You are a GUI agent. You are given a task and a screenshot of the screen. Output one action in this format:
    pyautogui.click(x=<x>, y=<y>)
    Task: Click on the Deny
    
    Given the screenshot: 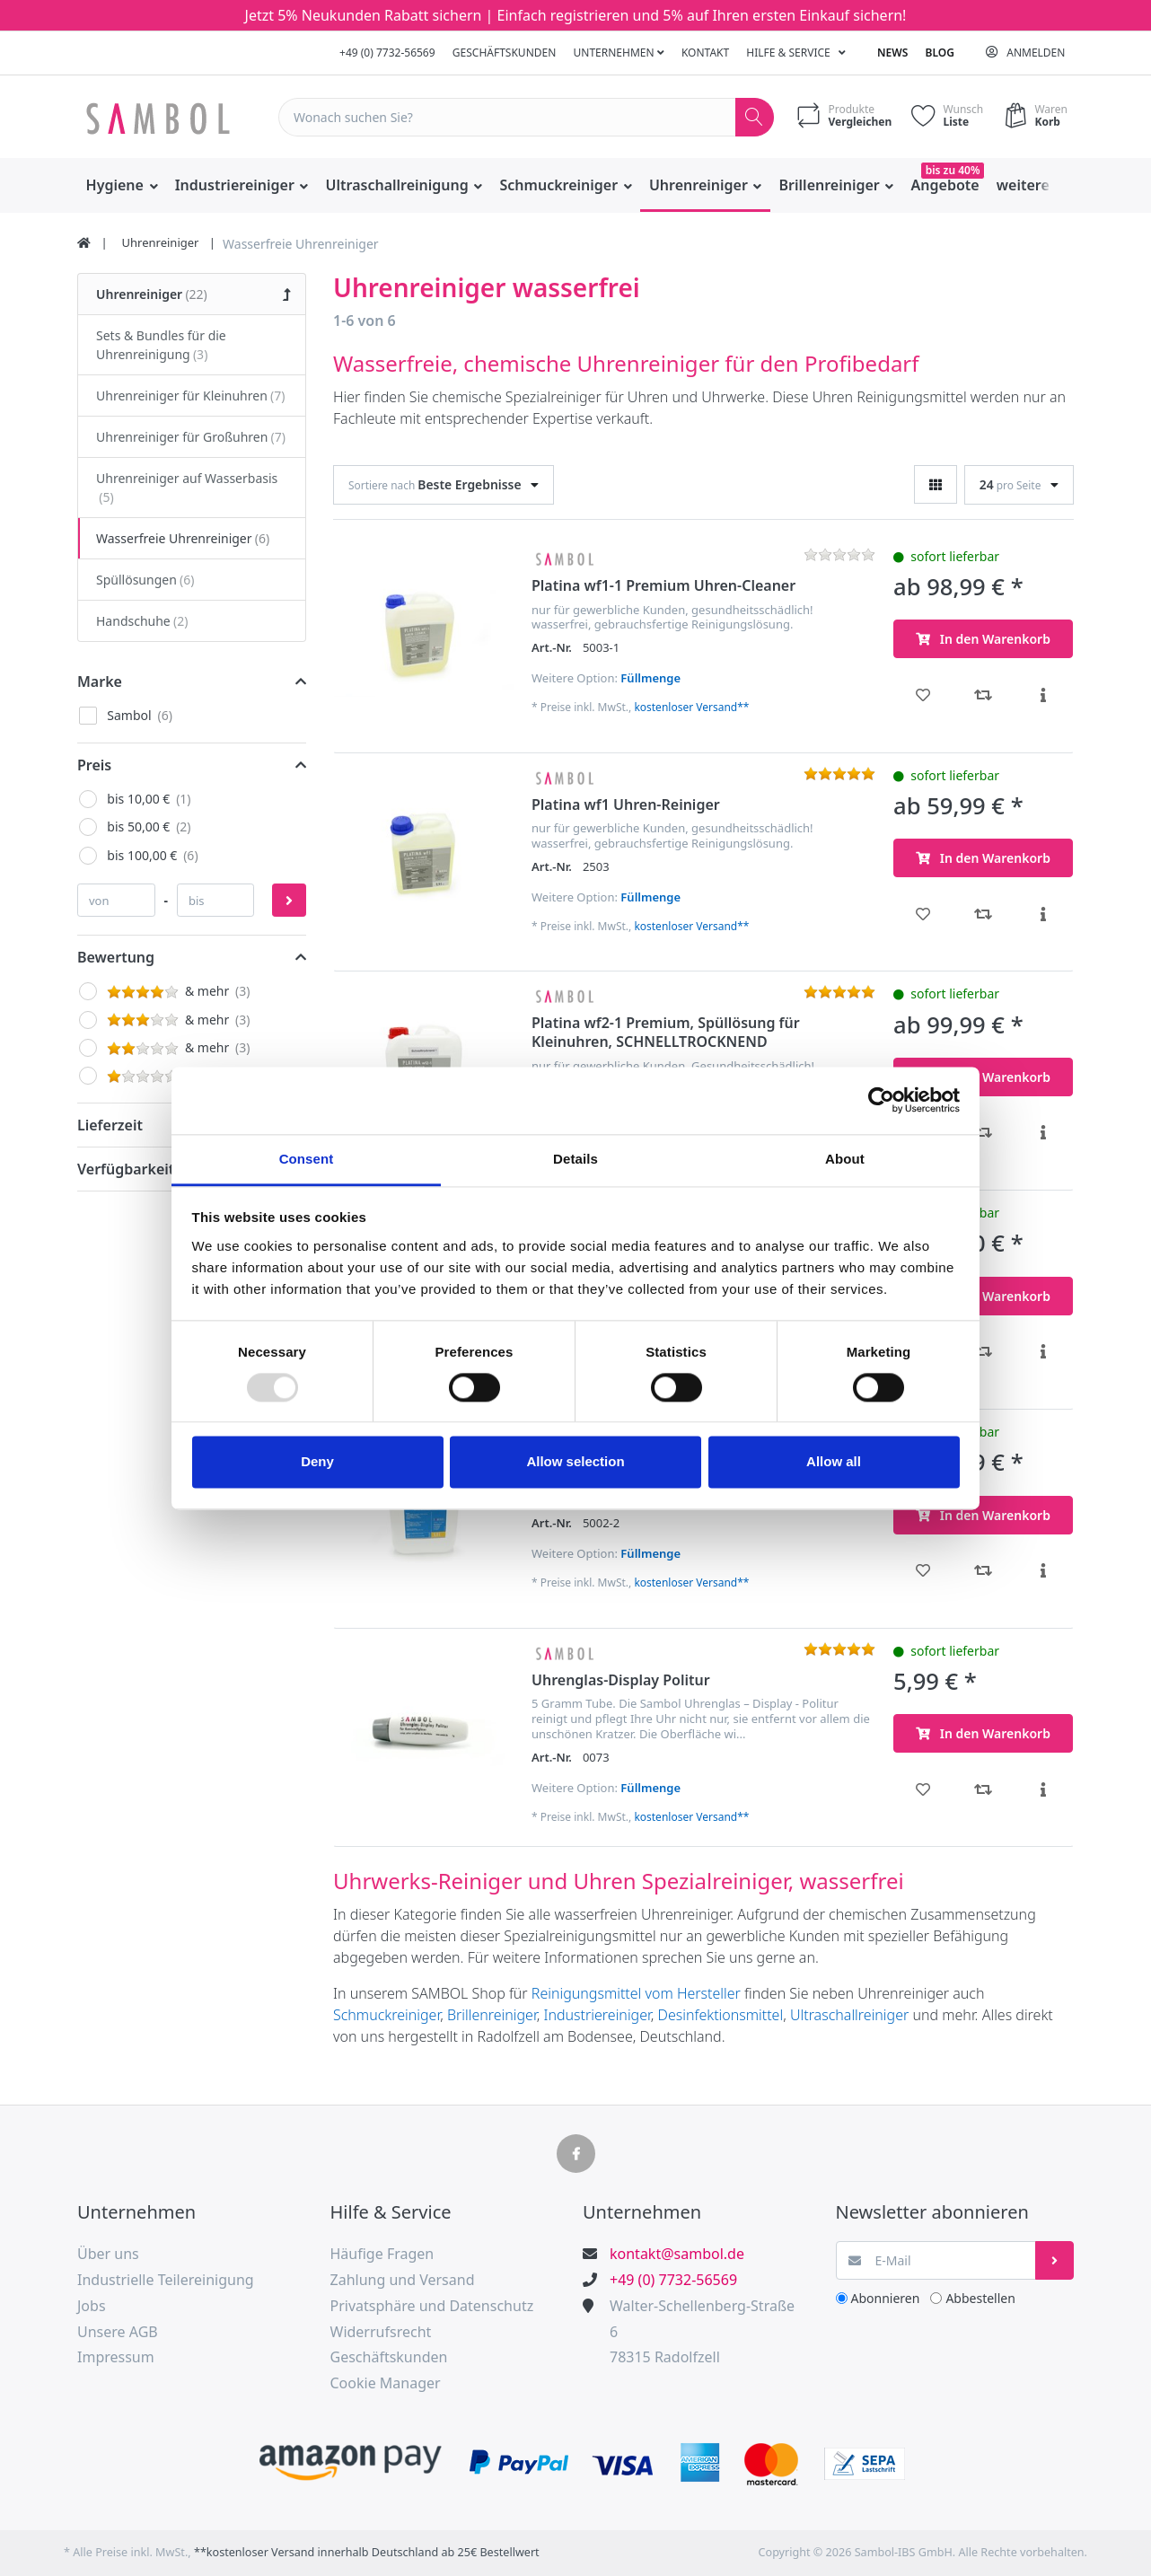 What is the action you would take?
    pyautogui.click(x=317, y=1462)
    